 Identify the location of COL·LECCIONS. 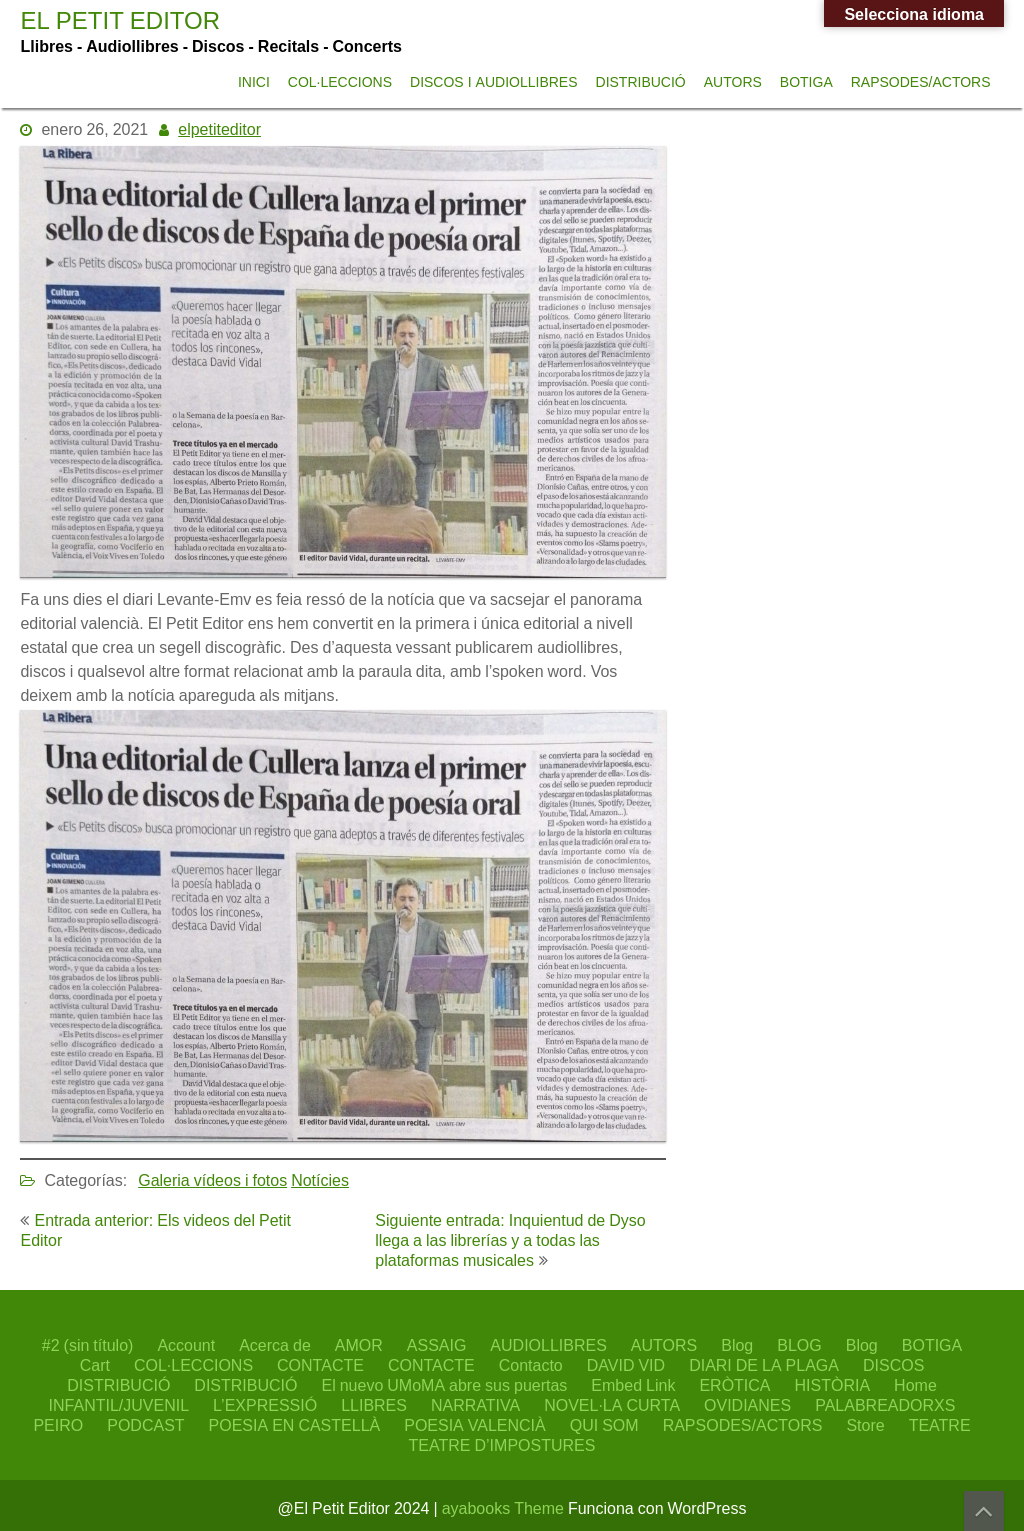
(340, 82).